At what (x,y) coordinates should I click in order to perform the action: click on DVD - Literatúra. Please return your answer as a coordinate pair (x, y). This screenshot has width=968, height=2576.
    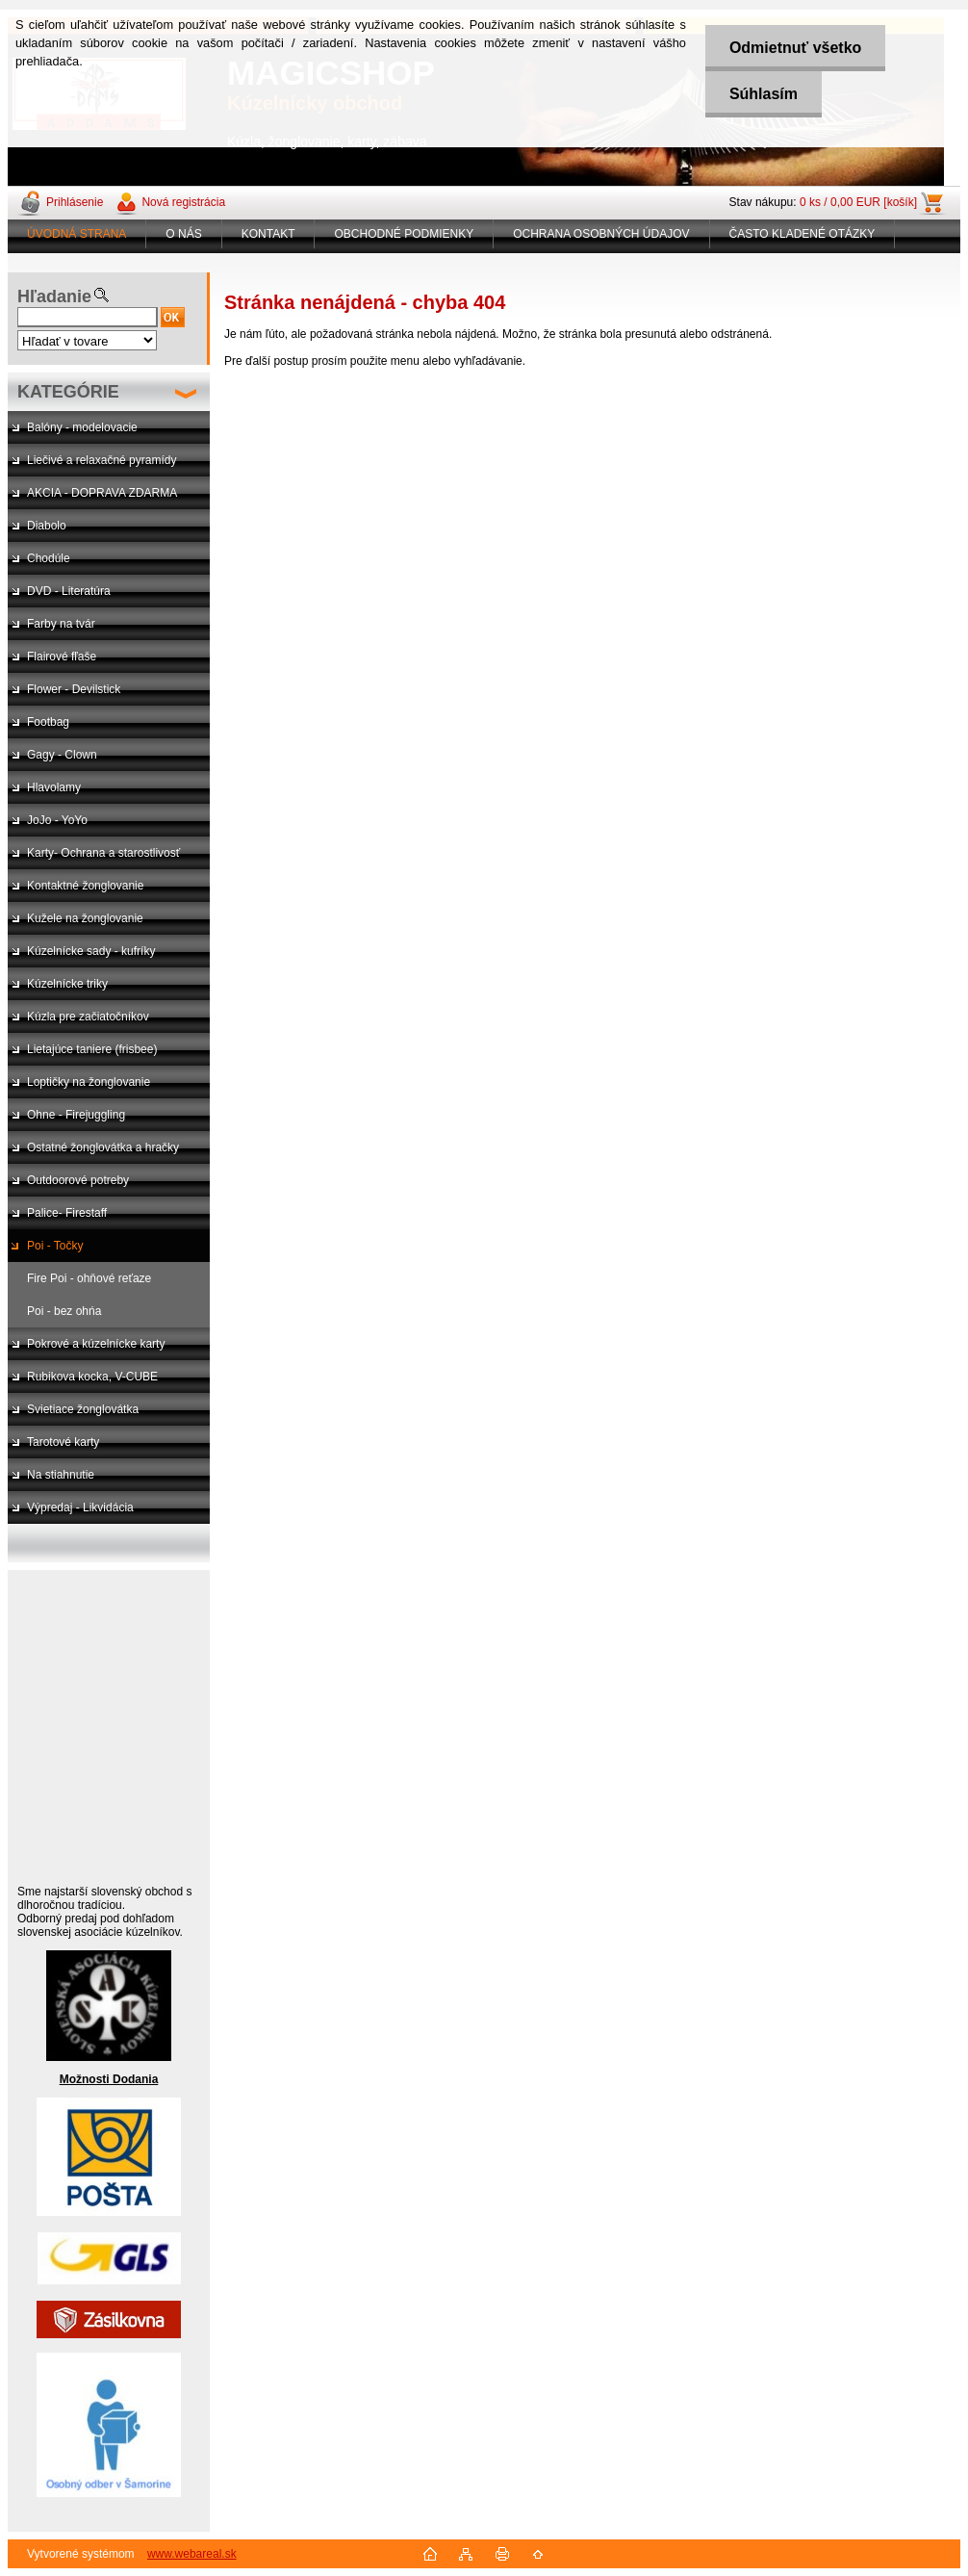
    Looking at the image, I should click on (69, 591).